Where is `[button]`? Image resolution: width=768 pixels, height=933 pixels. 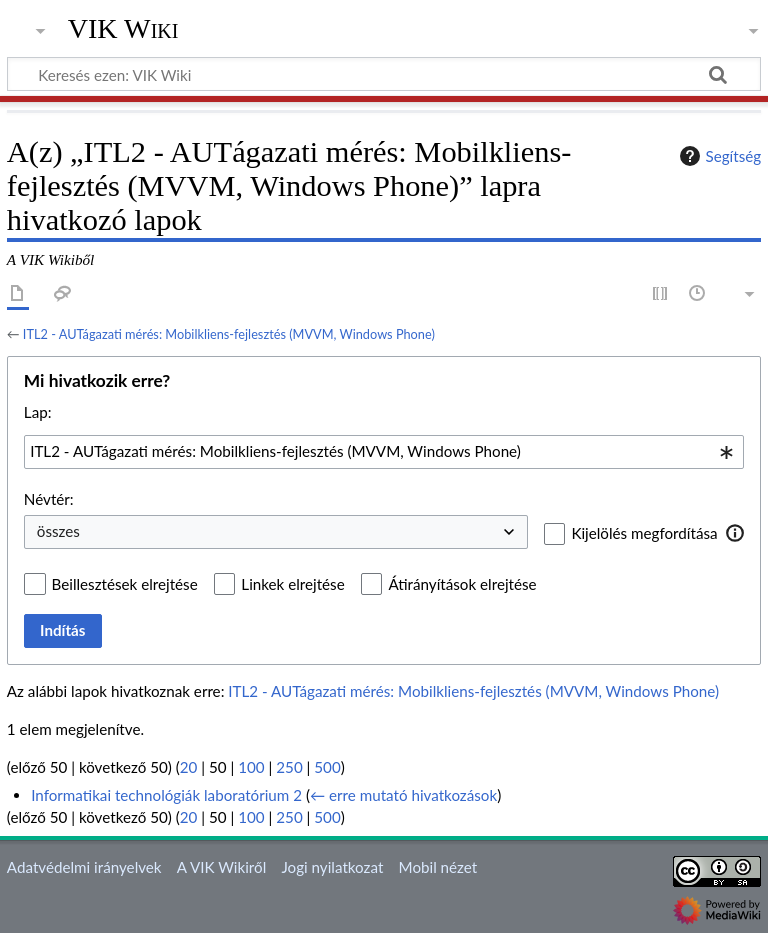
[button] is located at coordinates (735, 533).